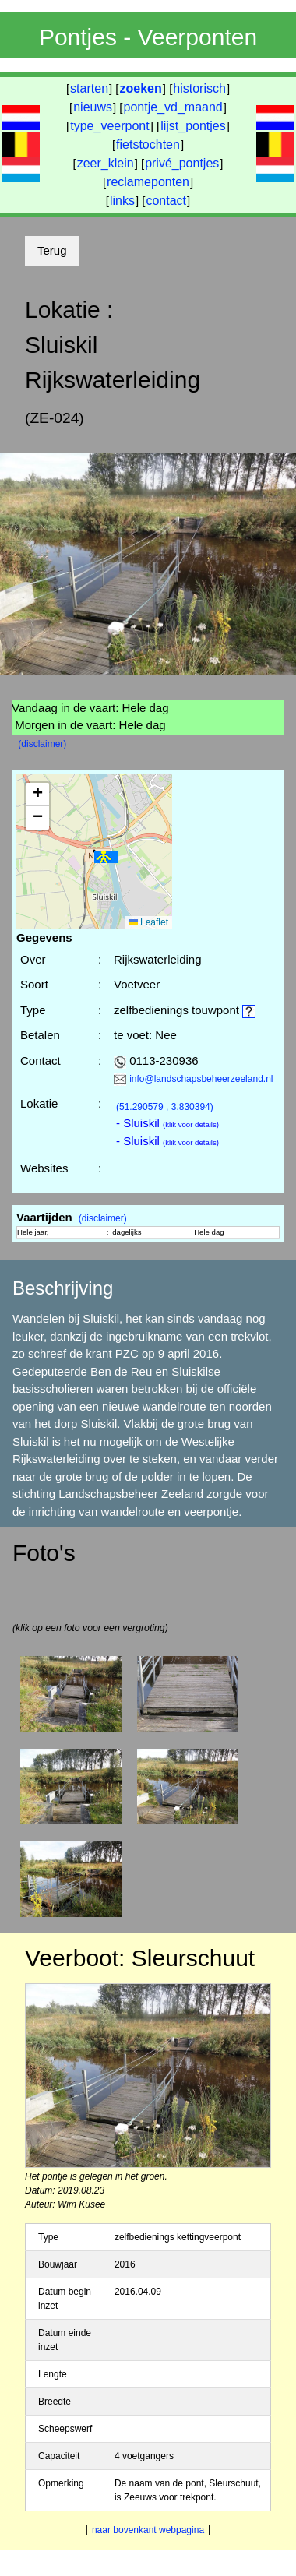  Describe the element at coordinates (122, 200) in the screenshot. I see `links` at that location.